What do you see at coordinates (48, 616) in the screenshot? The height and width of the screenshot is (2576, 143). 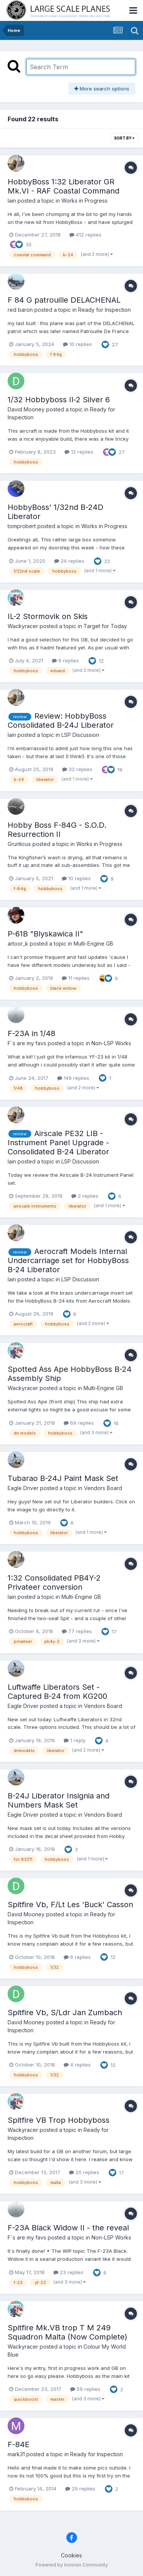 I see `IL-2 Stormovik on Skis` at bounding box center [48, 616].